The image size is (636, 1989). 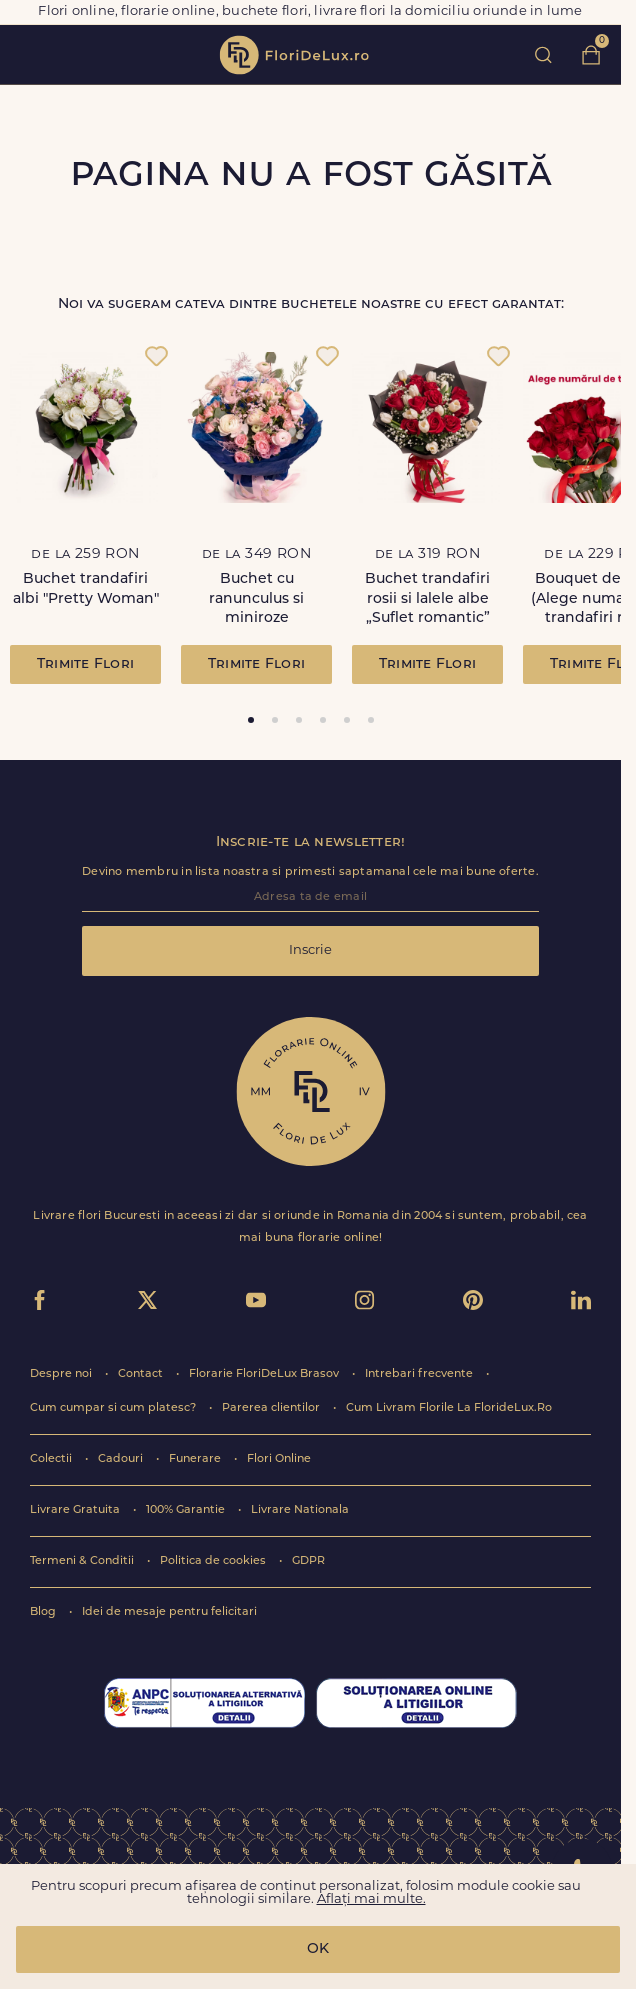 I want to click on Cum Livram Florile La FlorideLux.Ro, so click(x=449, y=1408).